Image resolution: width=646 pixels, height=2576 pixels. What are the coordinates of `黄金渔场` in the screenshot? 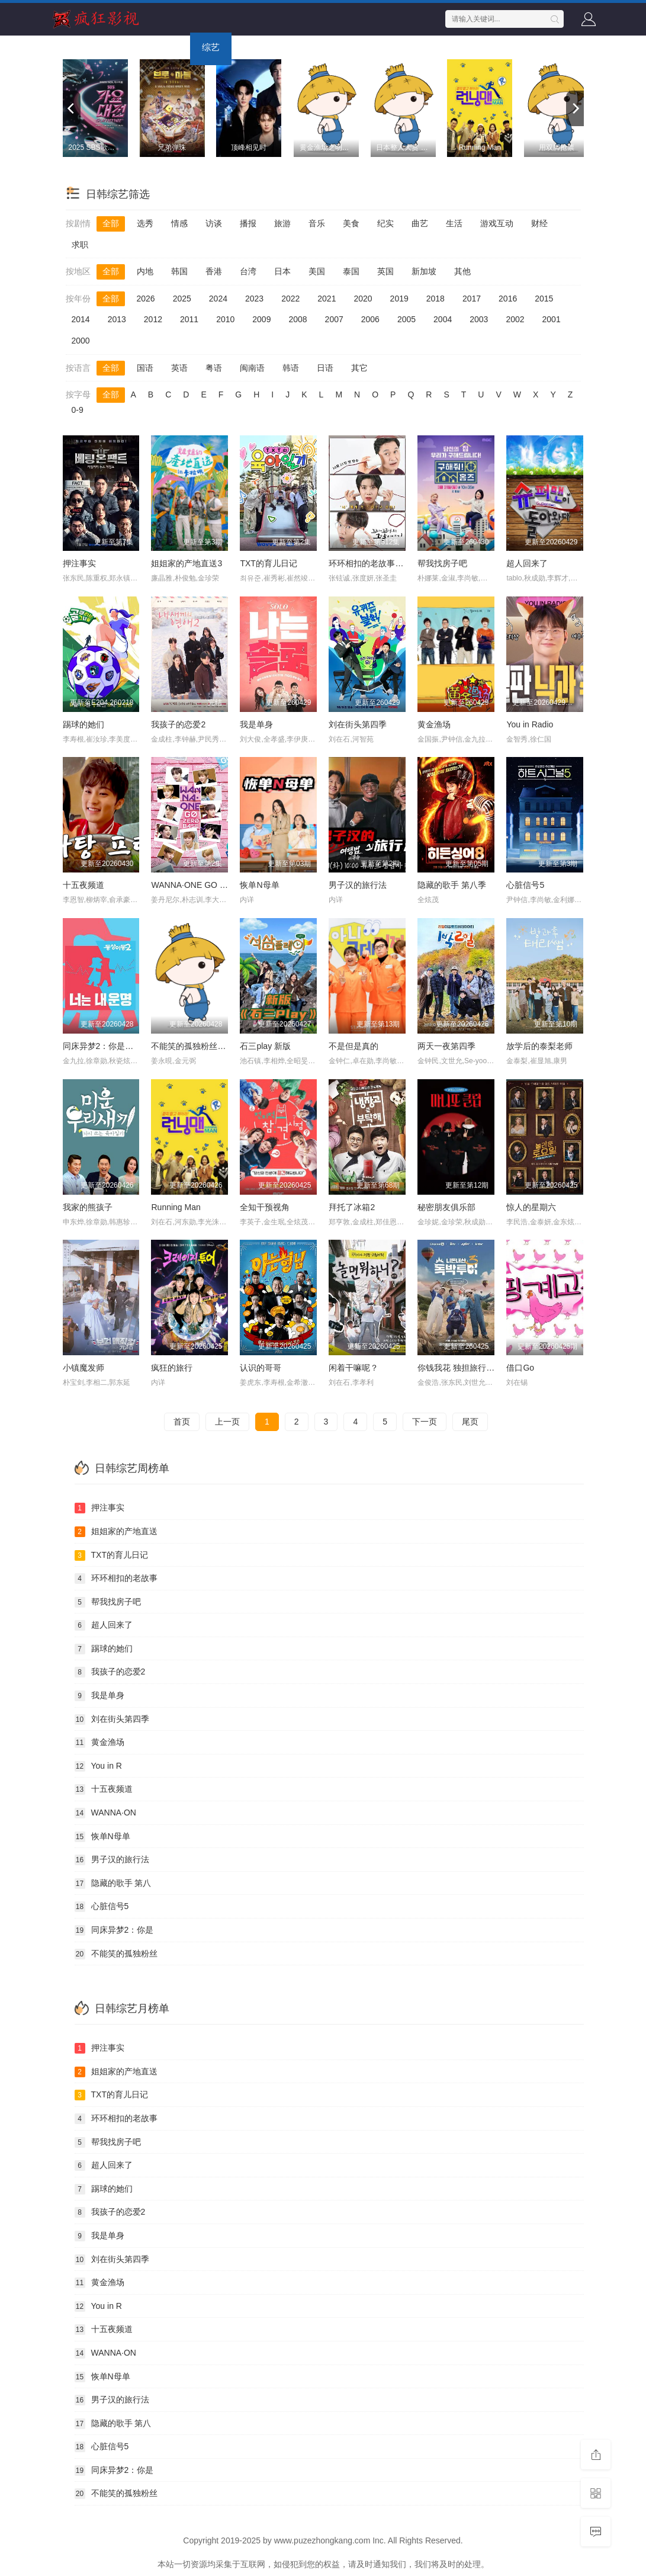 It's located at (434, 724).